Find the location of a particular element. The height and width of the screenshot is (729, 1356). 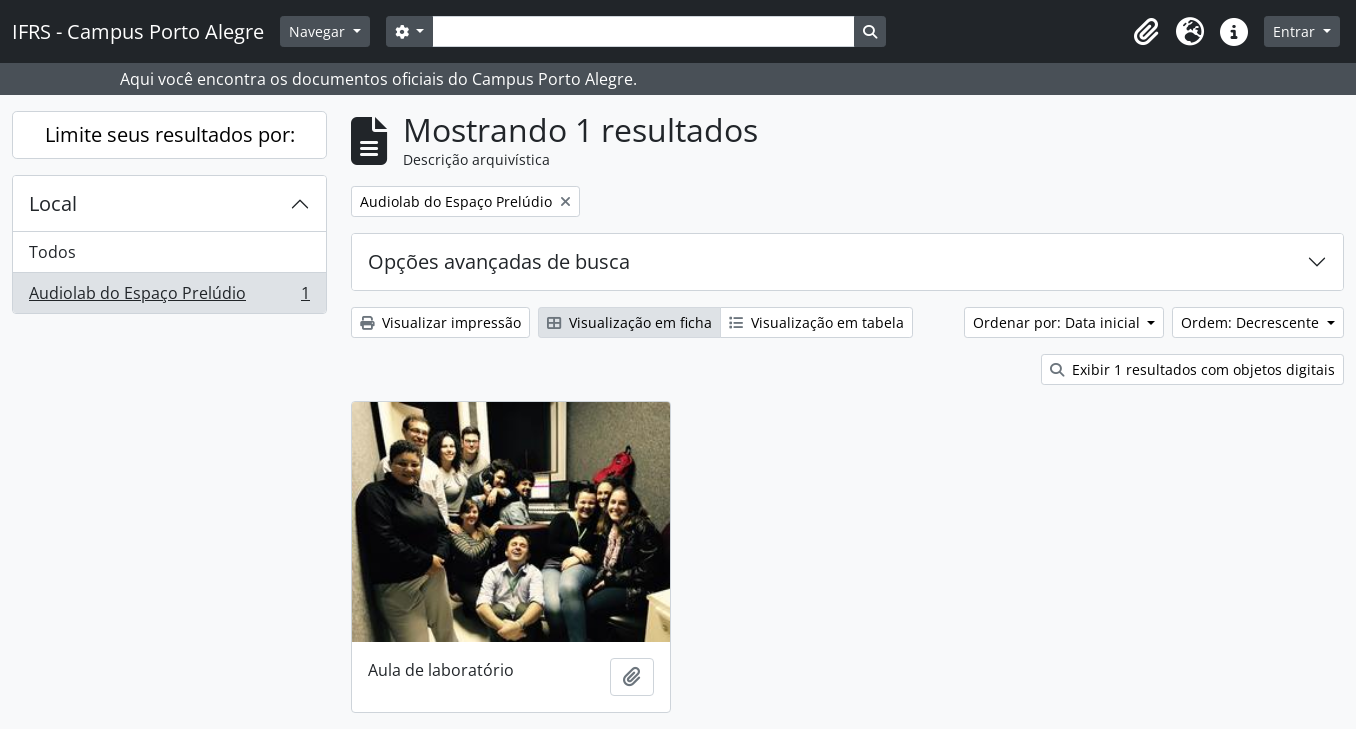

Todos is located at coordinates (52, 252).